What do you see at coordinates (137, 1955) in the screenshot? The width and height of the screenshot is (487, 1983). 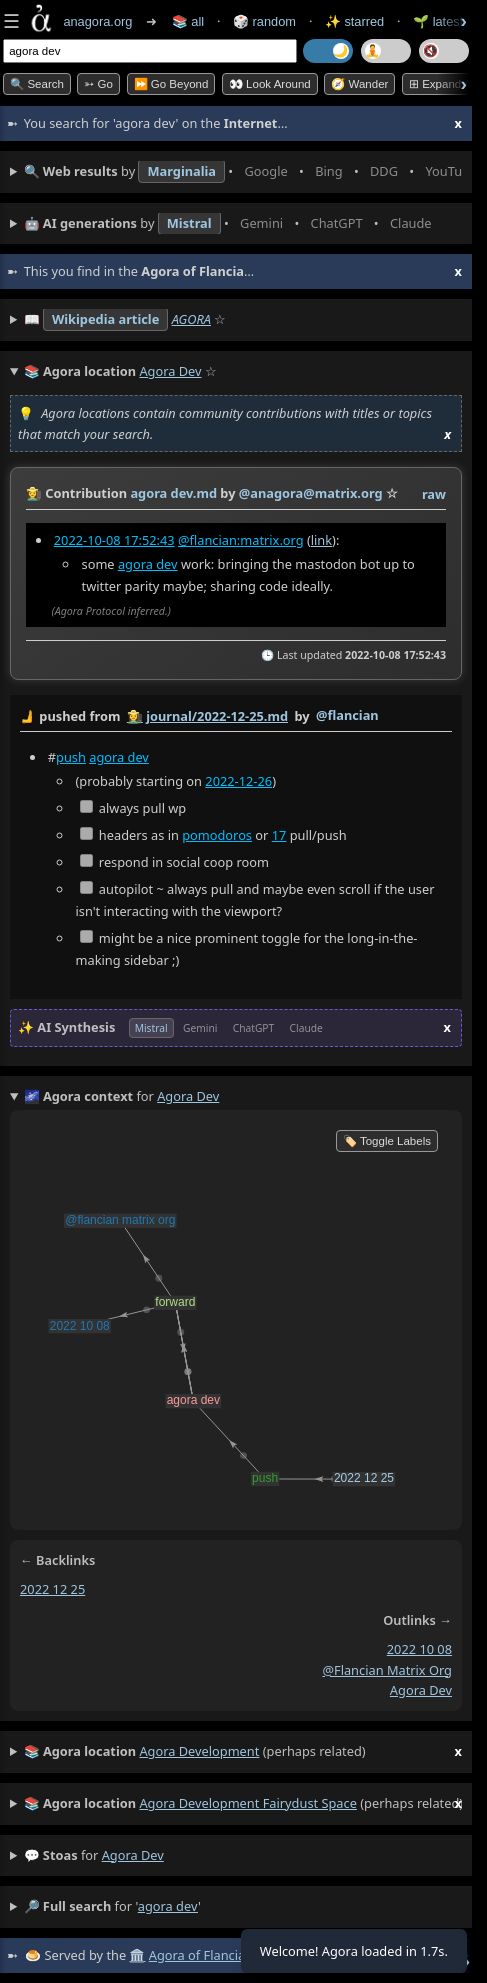 I see `🏛️` at bounding box center [137, 1955].